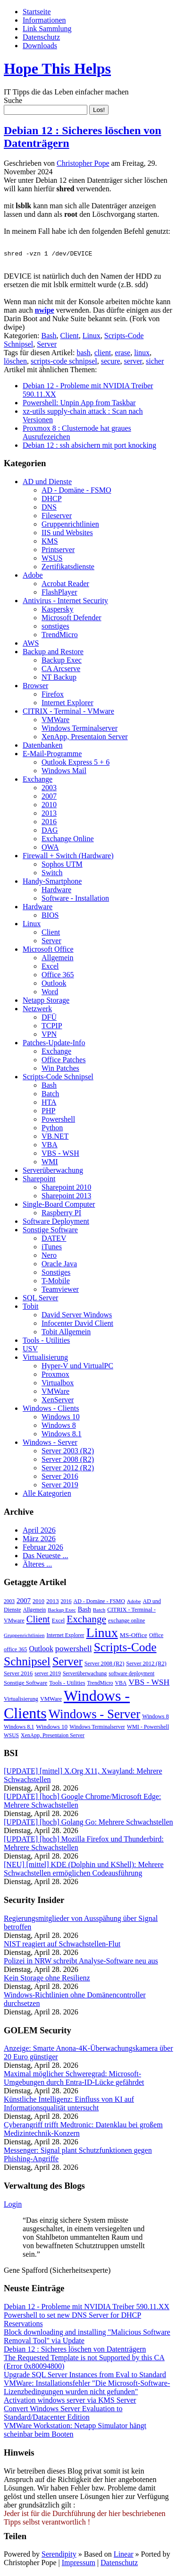 This screenshot has height=2576, width=177. Describe the element at coordinates (59, 1265) in the screenshot. I see `Oracle Java` at that location.